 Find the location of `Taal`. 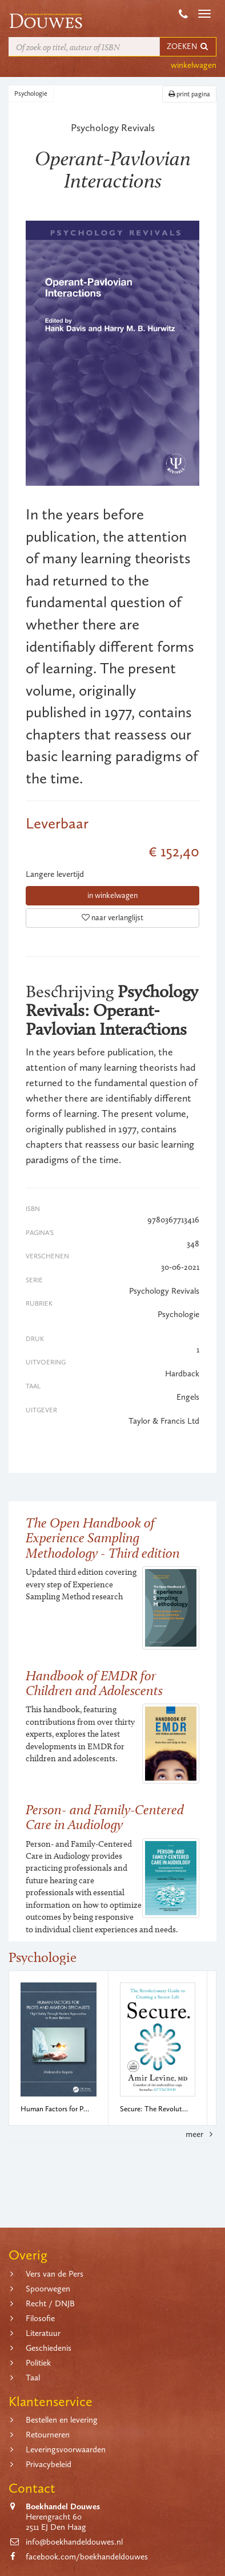

Taal is located at coordinates (33, 2377).